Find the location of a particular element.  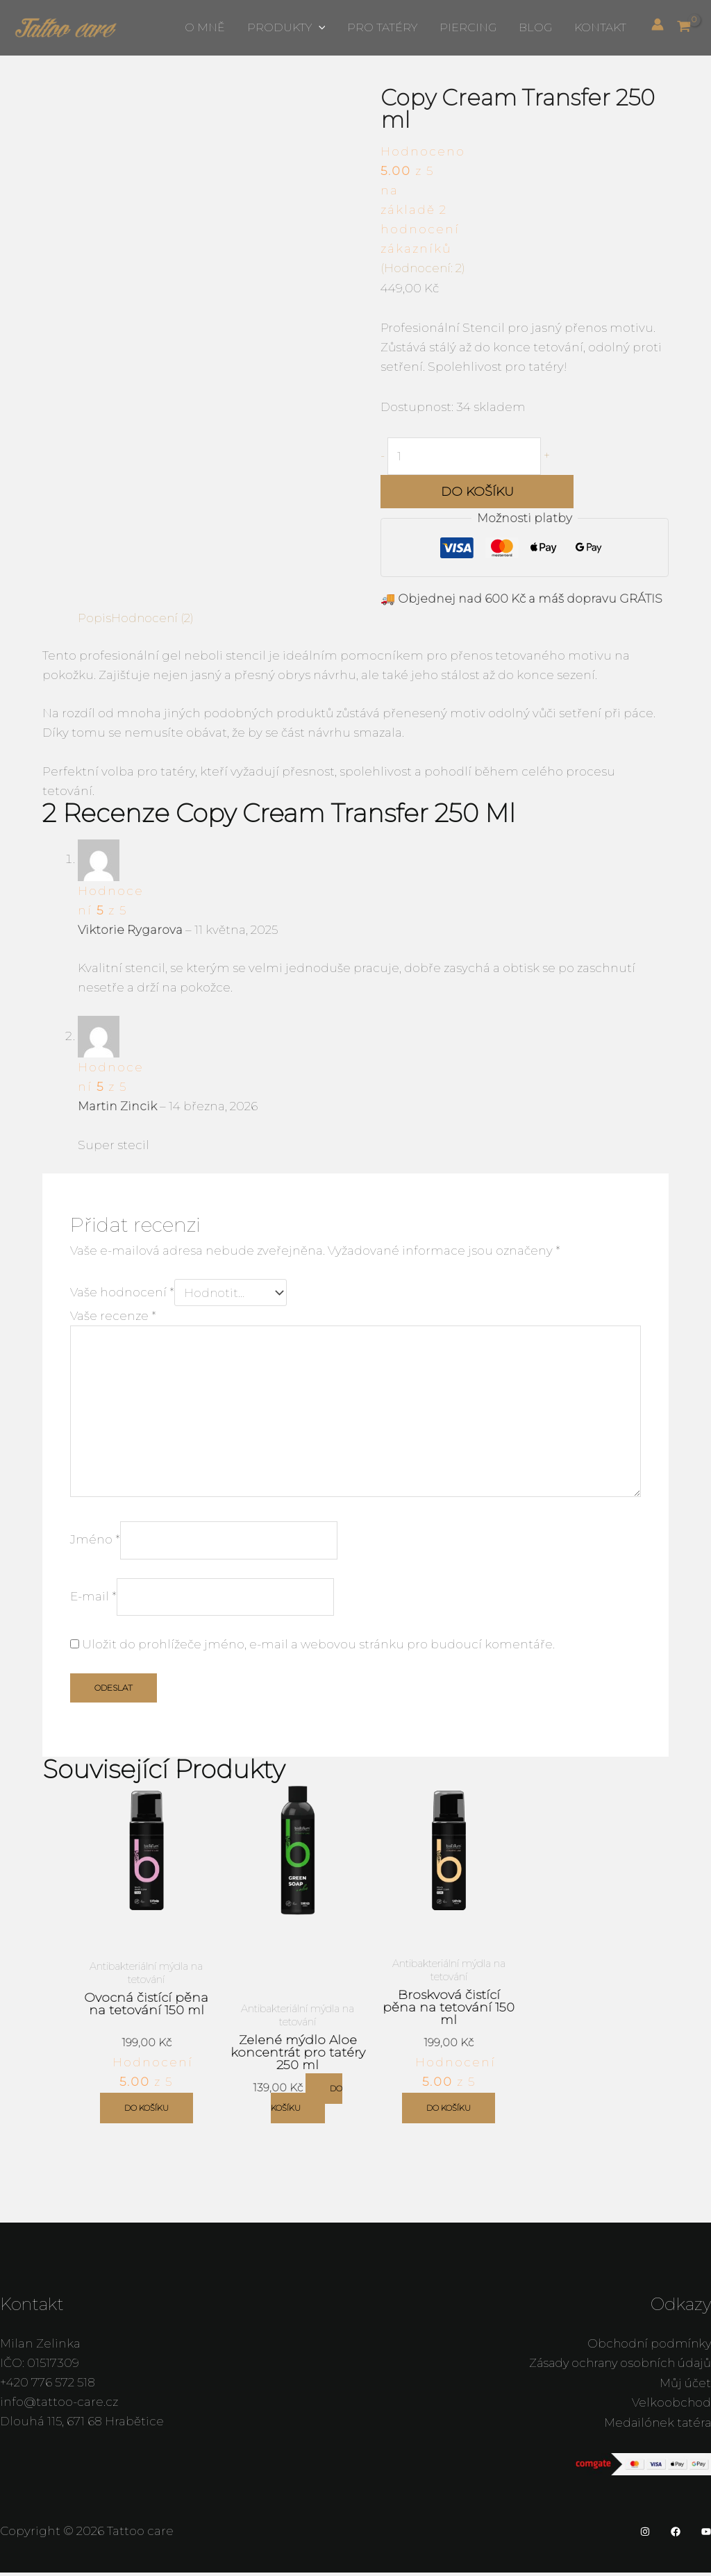

Piercing is located at coordinates (468, 27).